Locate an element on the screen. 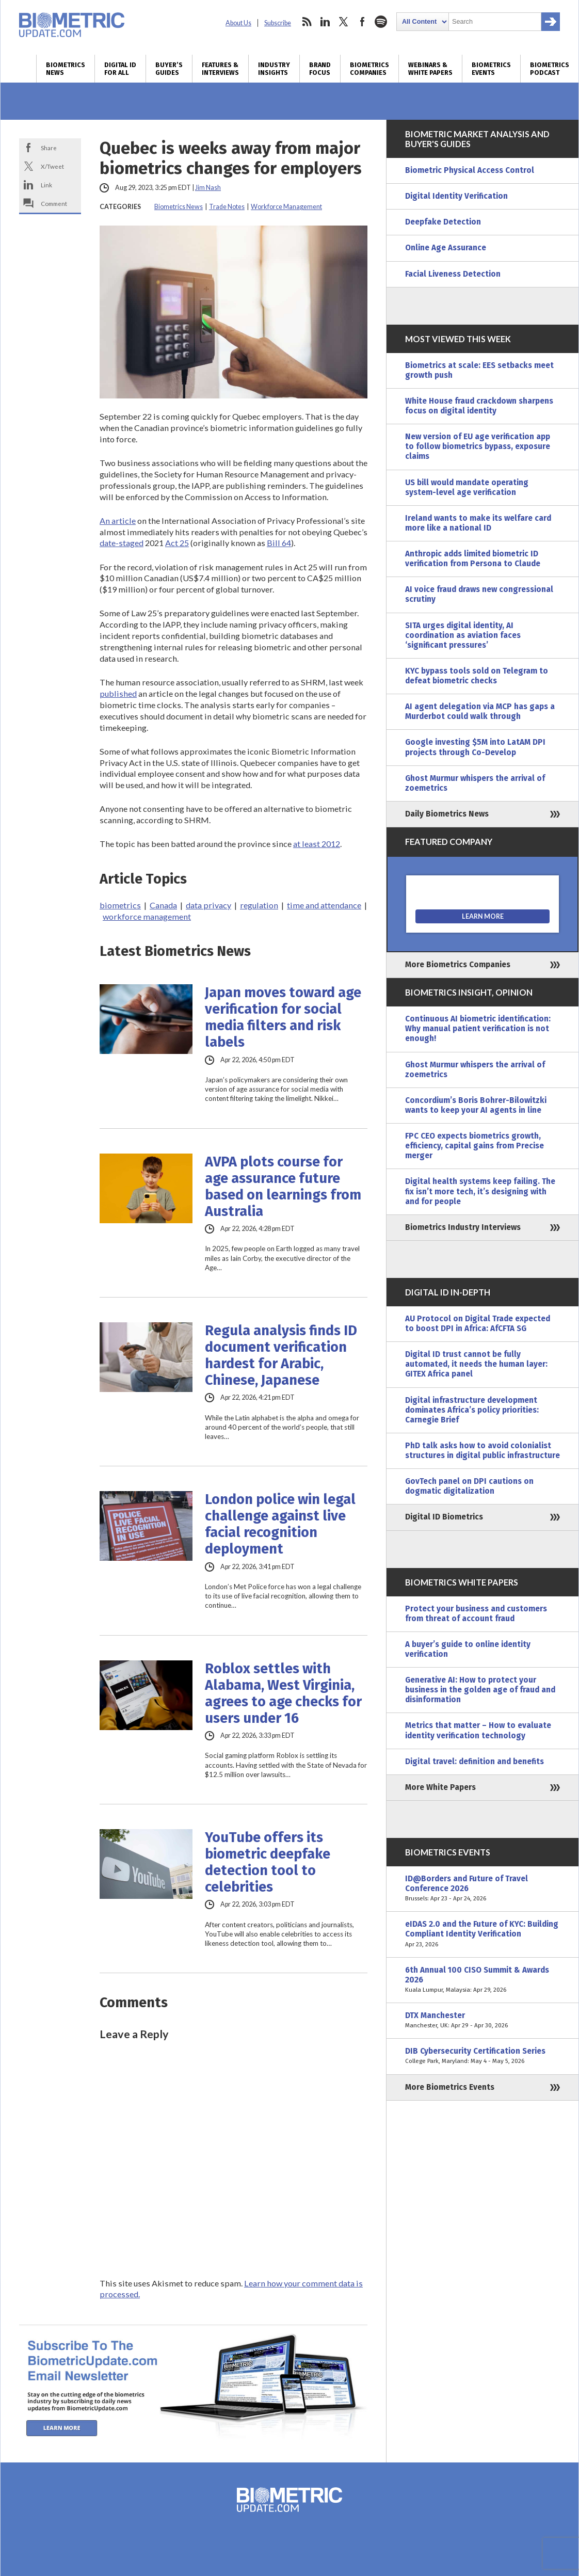 The image size is (579, 2576). AI agent delegation via MCP has gaps a Murderbot could walk through is located at coordinates (480, 711).